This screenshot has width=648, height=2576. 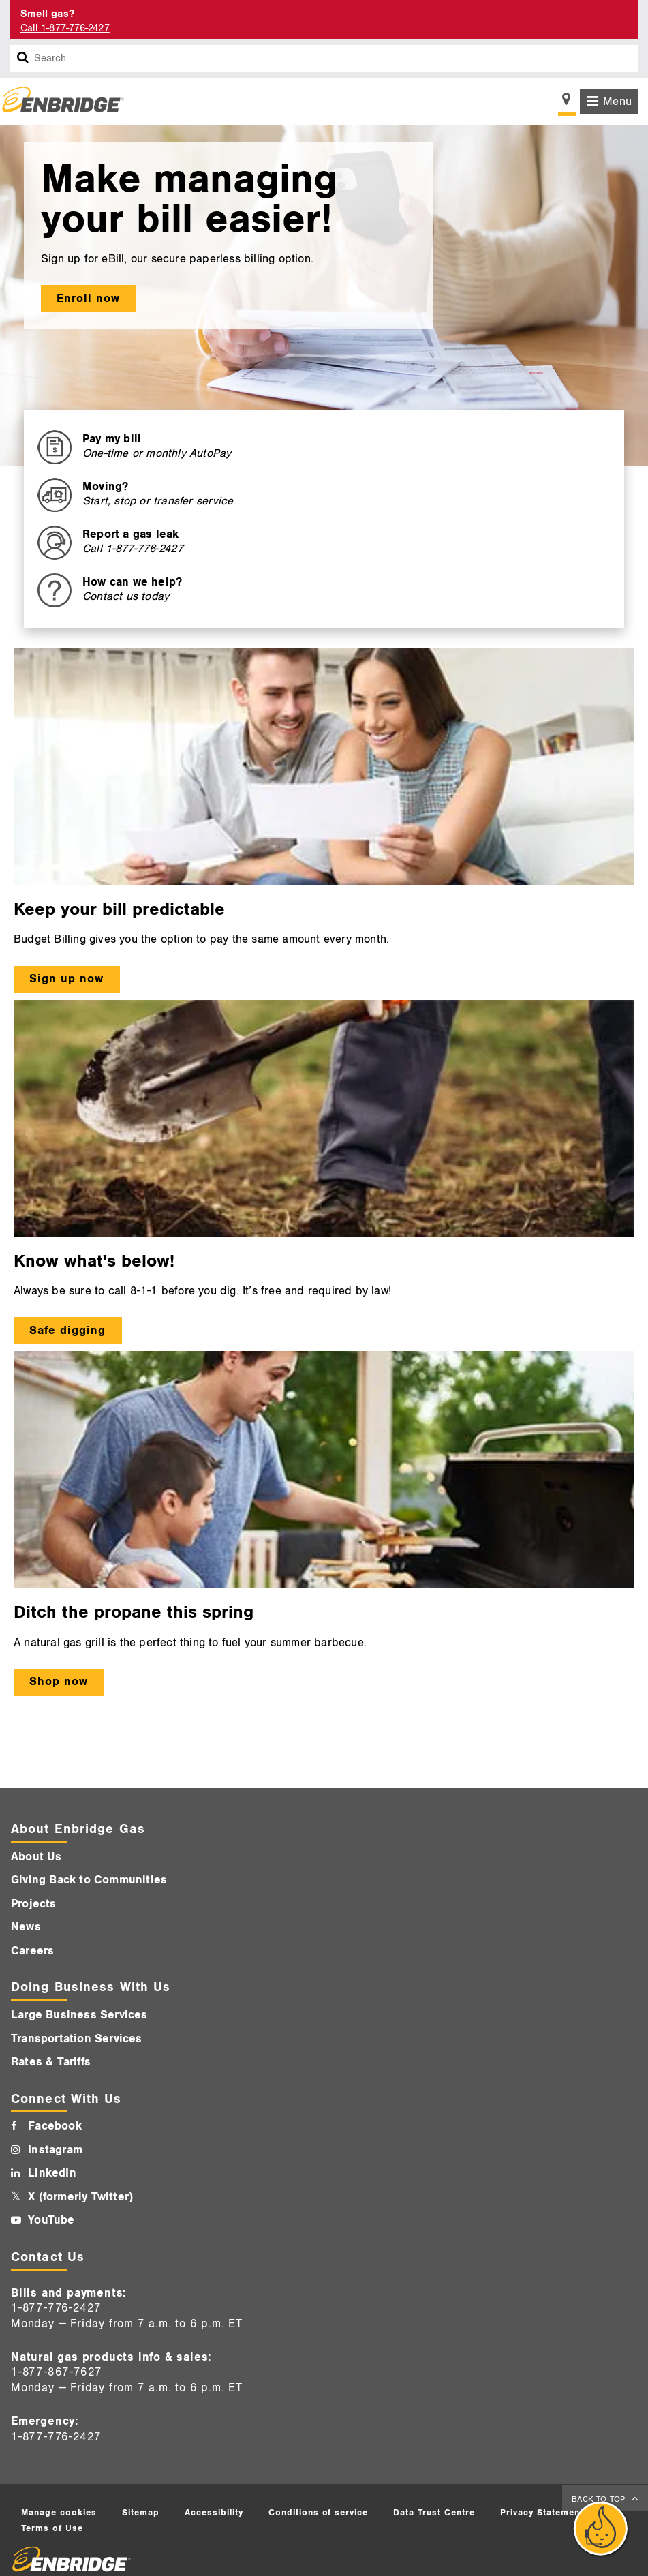 What do you see at coordinates (76, 2039) in the screenshot?
I see `Transportation Services` at bounding box center [76, 2039].